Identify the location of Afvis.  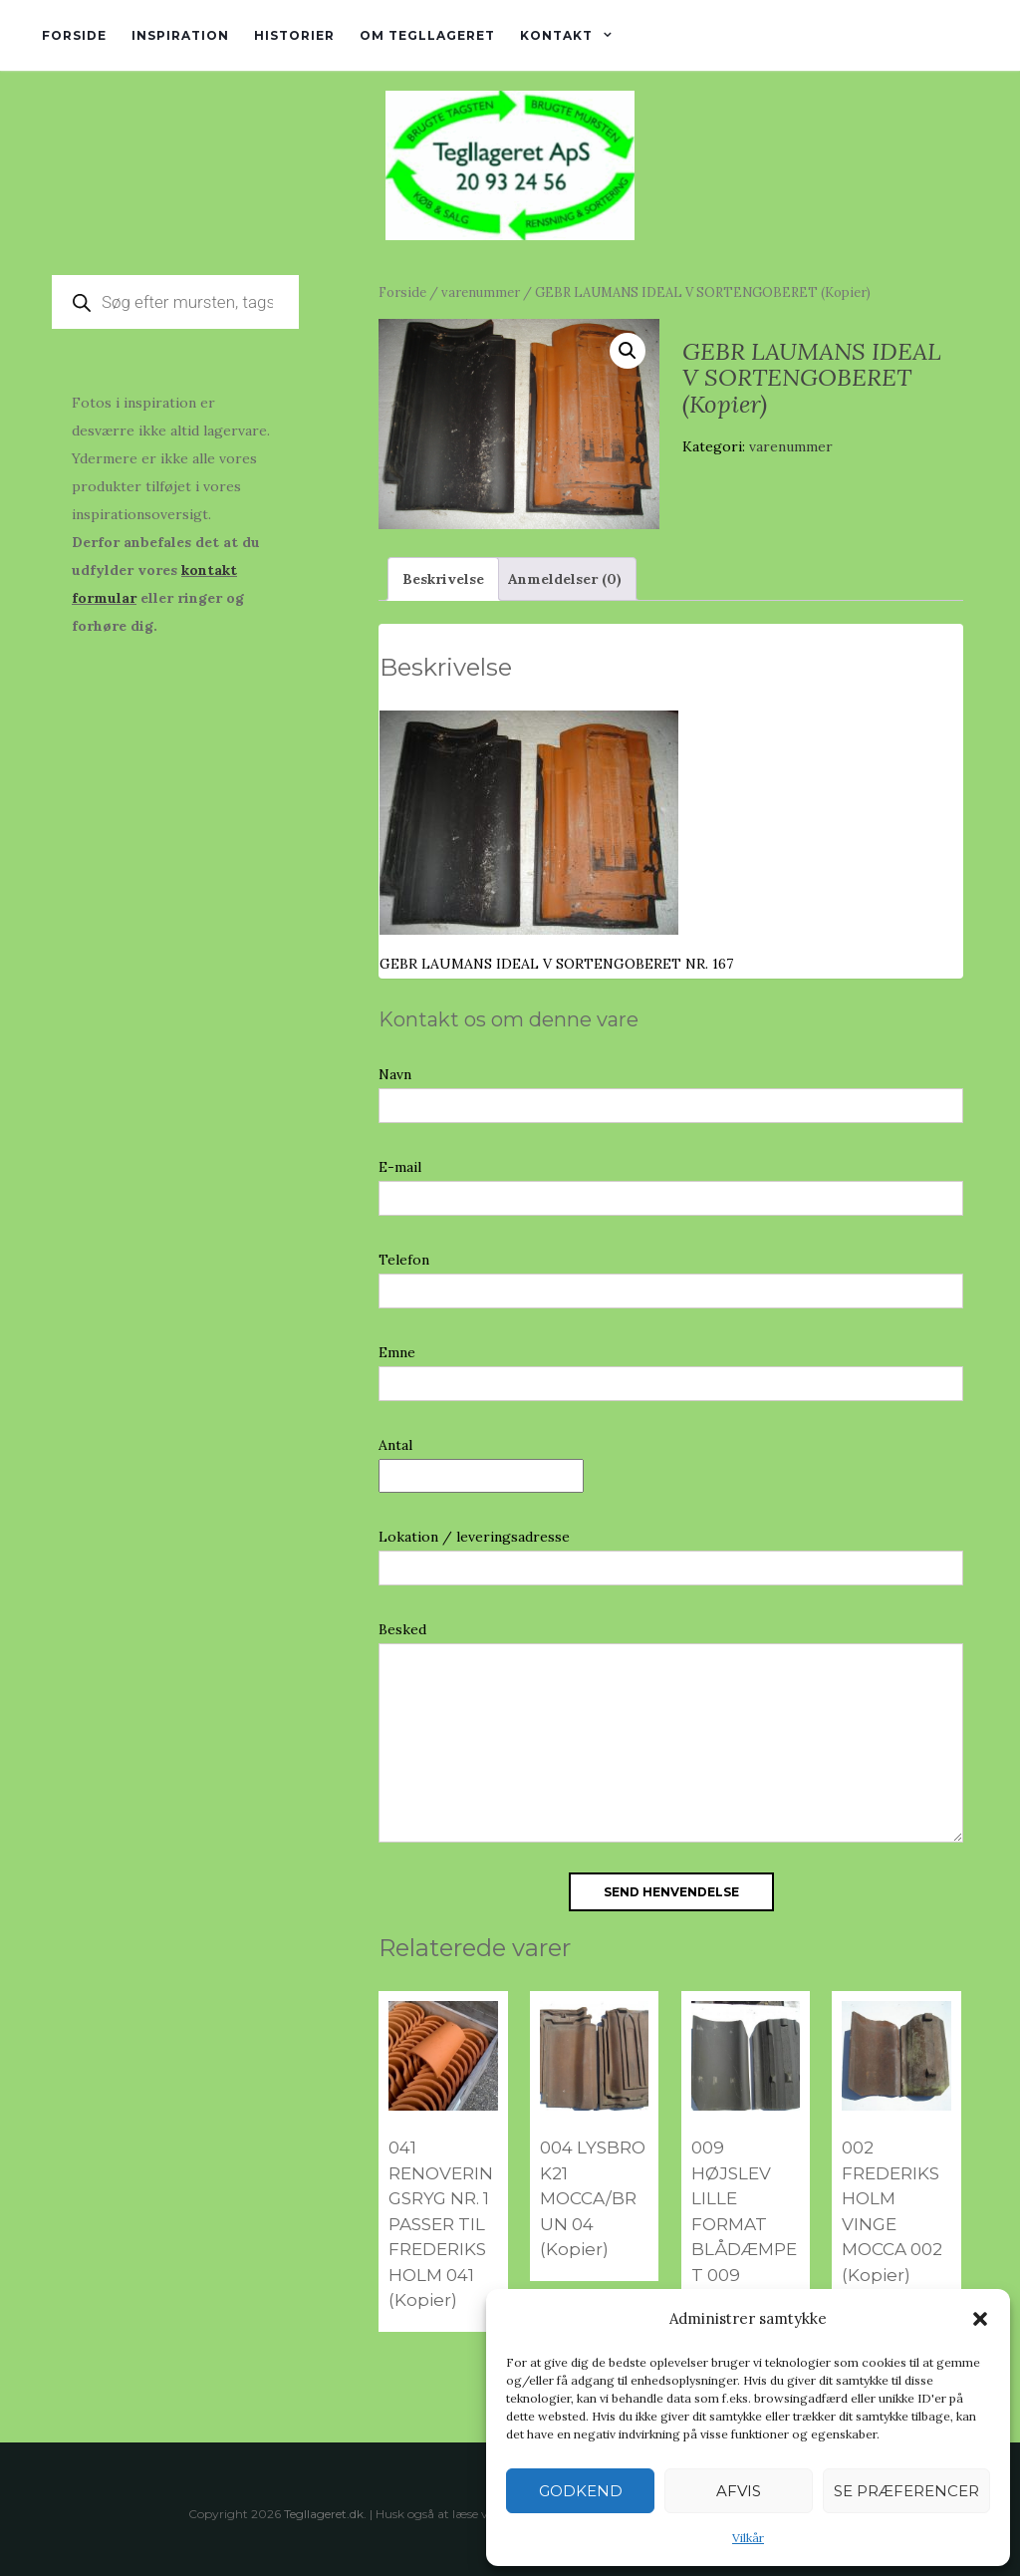
(738, 2490).